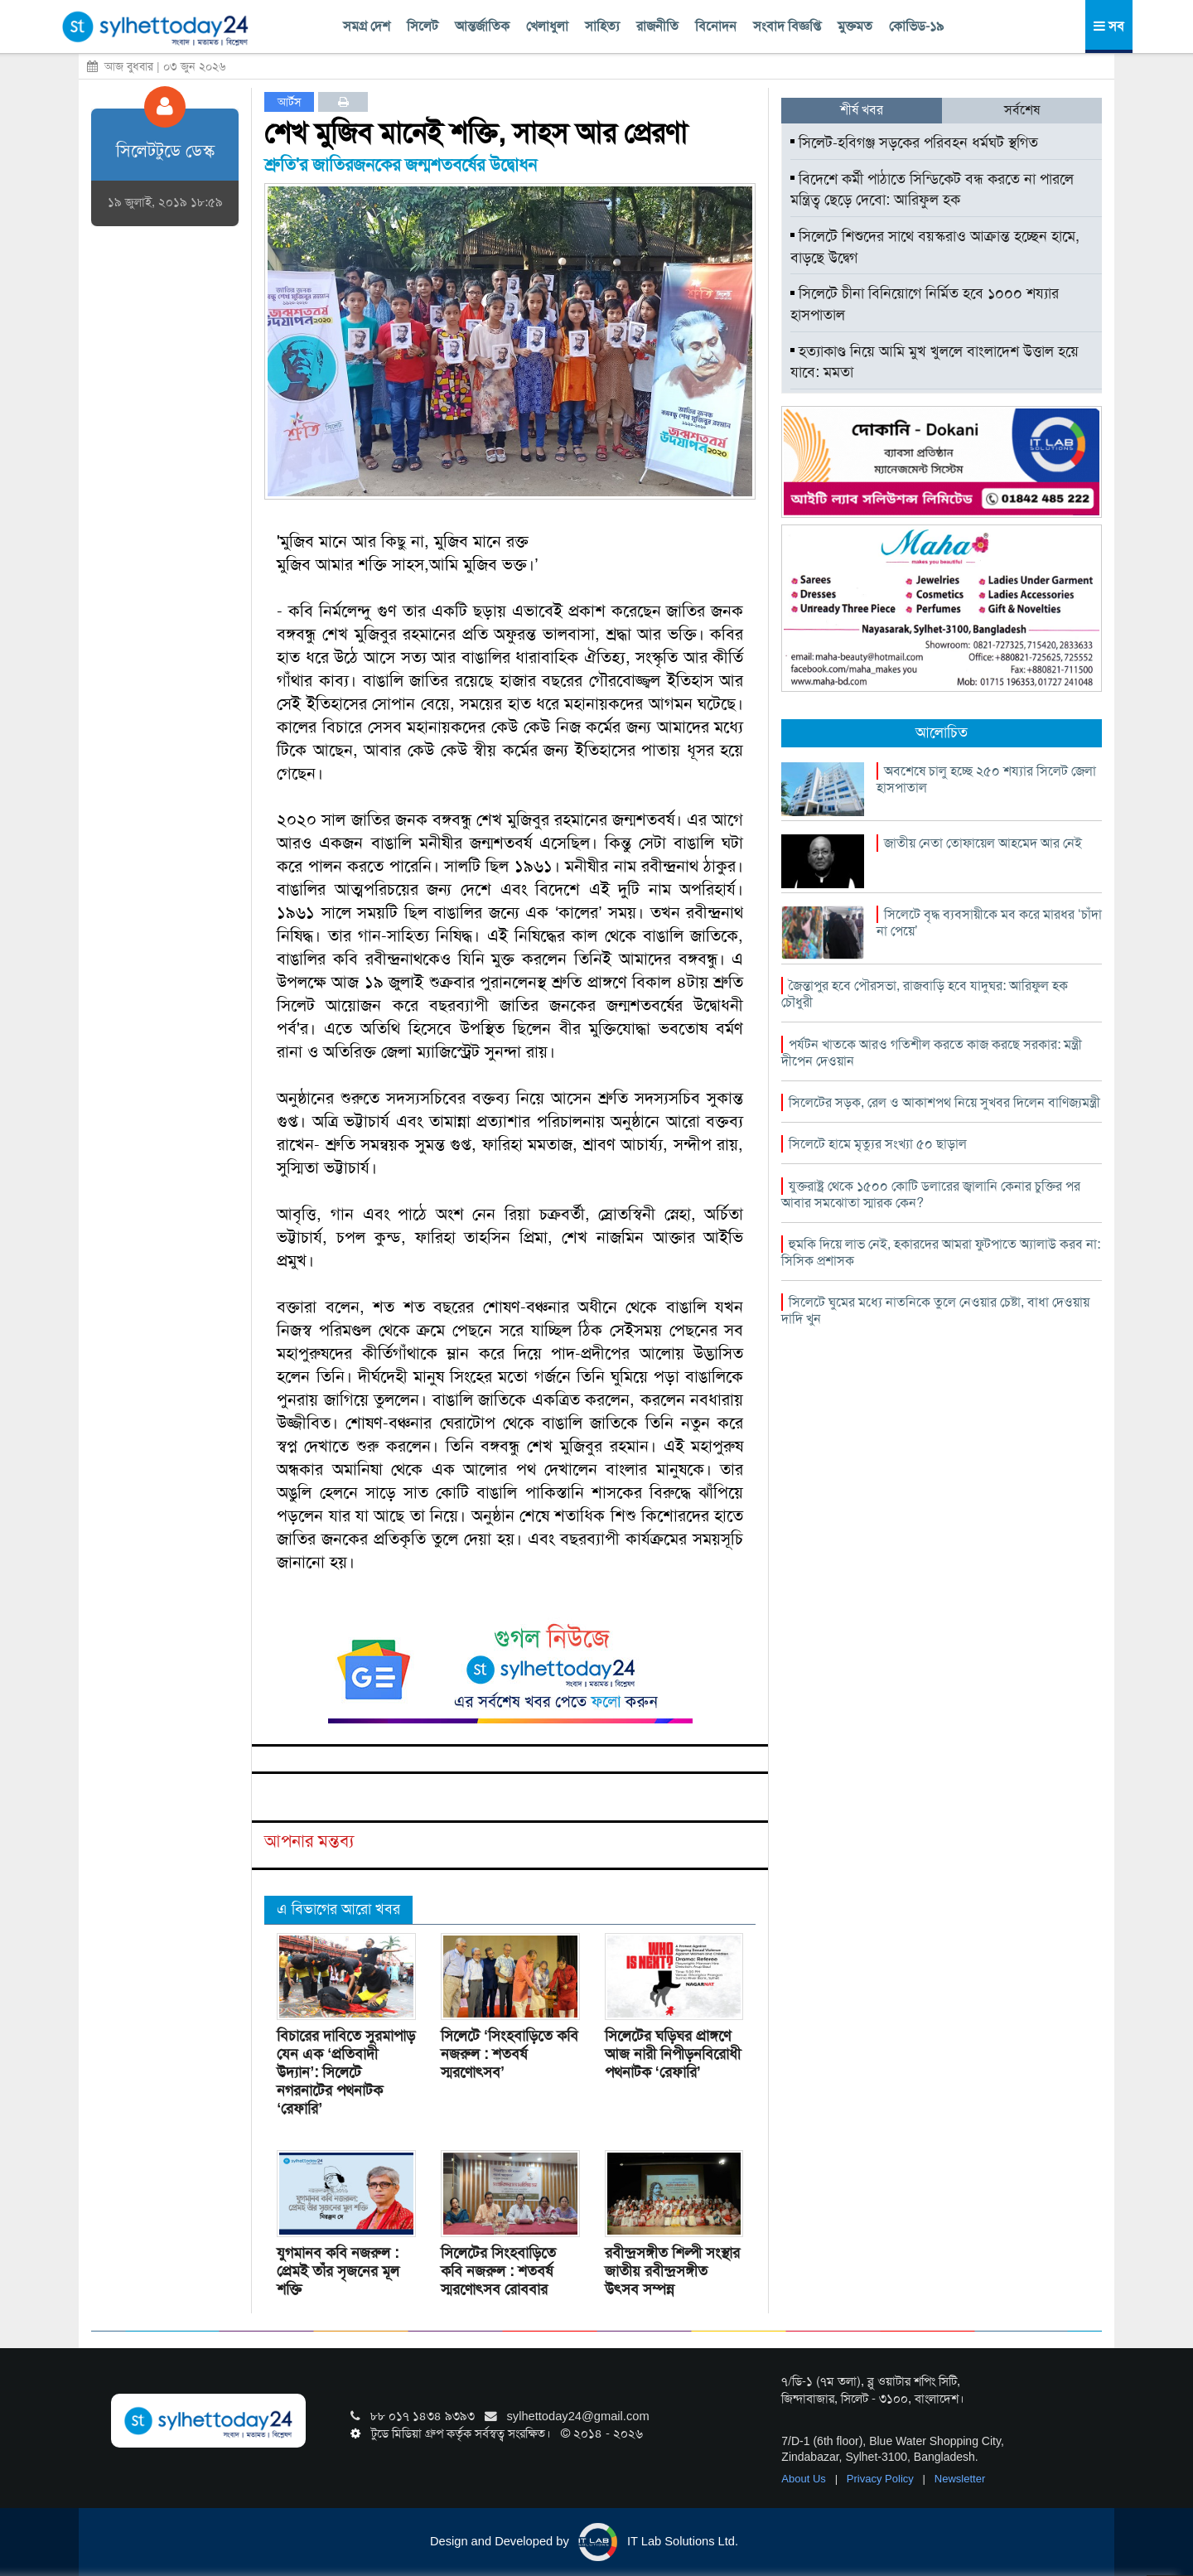 The height and width of the screenshot is (2576, 1193). What do you see at coordinates (882, 2478) in the screenshot?
I see `Privacy Policy` at bounding box center [882, 2478].